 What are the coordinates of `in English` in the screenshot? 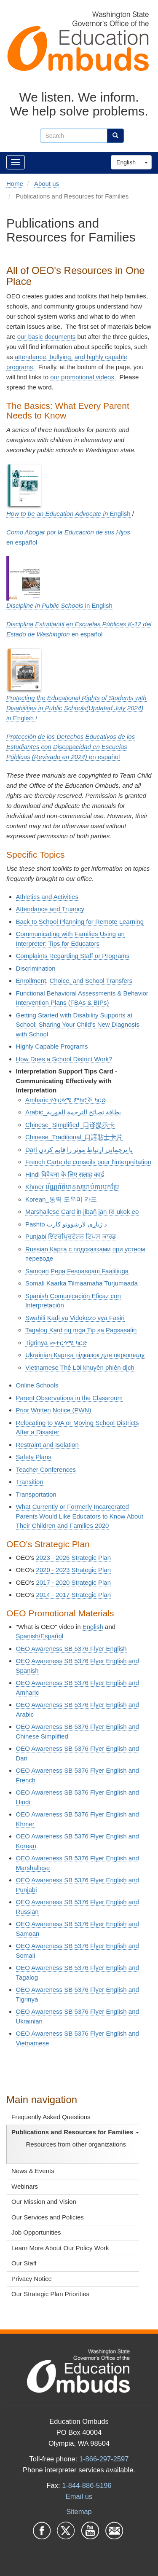 It's located at (59, 605).